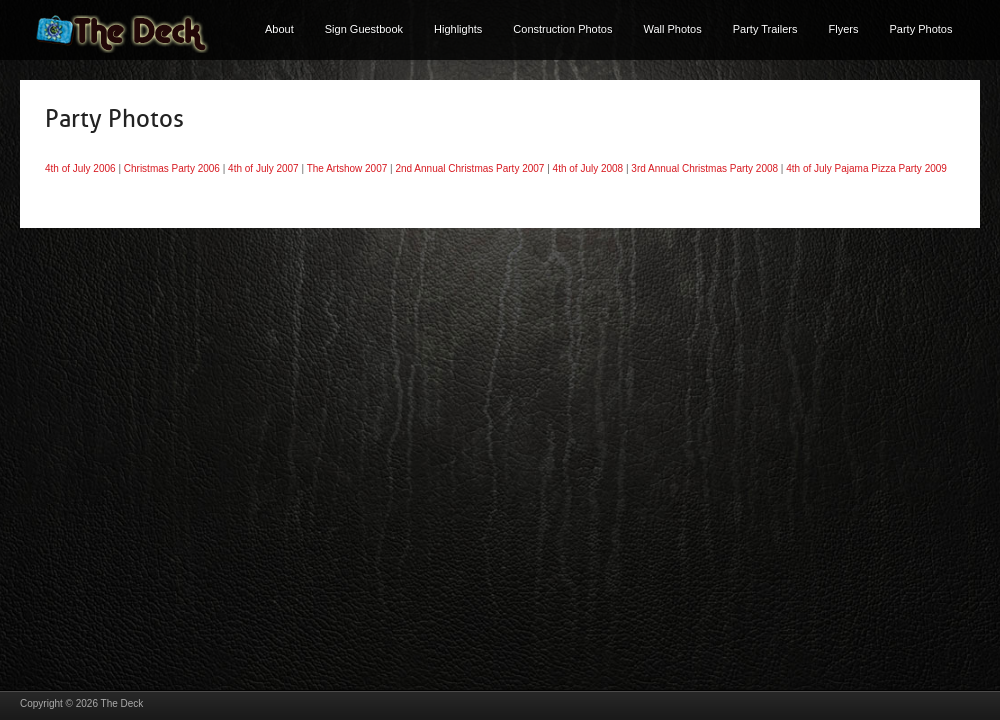  I want to click on Highlights, so click(458, 29).